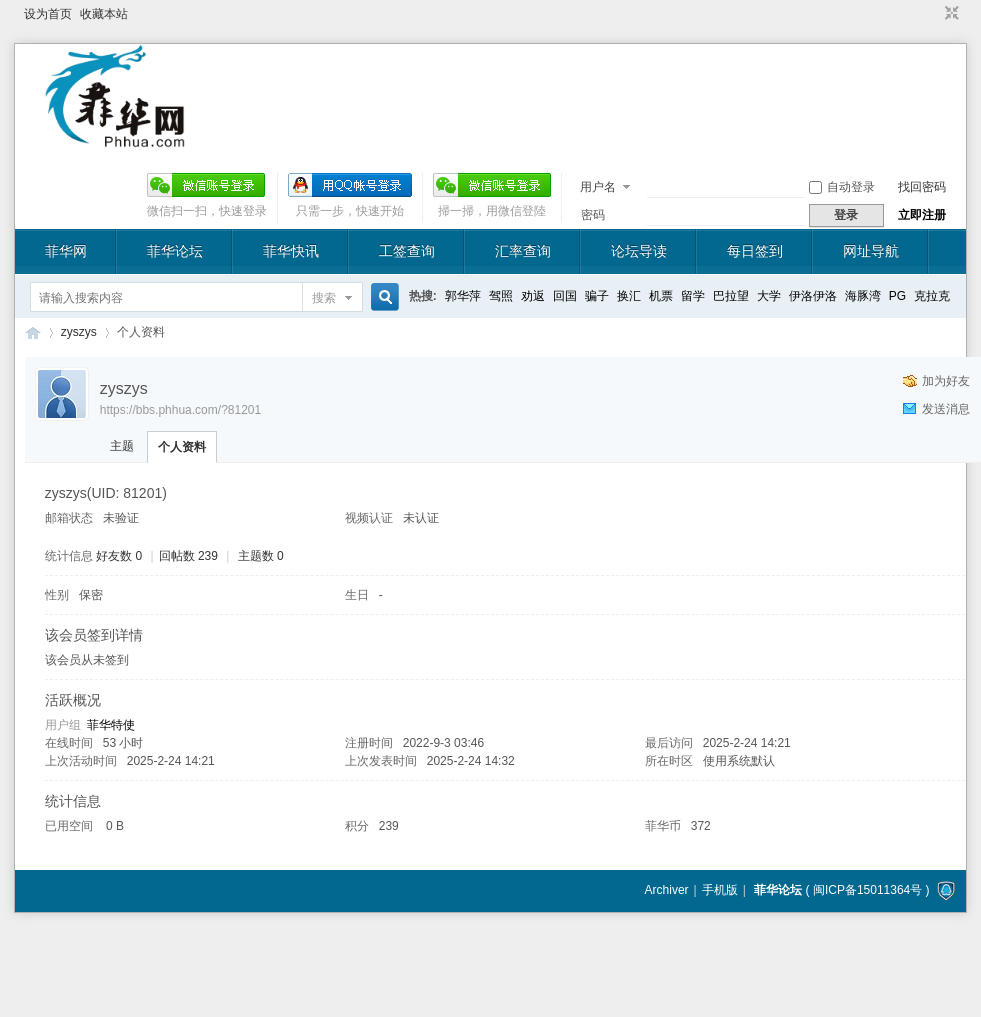 The width and height of the screenshot is (981, 1017). Describe the element at coordinates (175, 251) in the screenshot. I see `菲华论坛` at that location.